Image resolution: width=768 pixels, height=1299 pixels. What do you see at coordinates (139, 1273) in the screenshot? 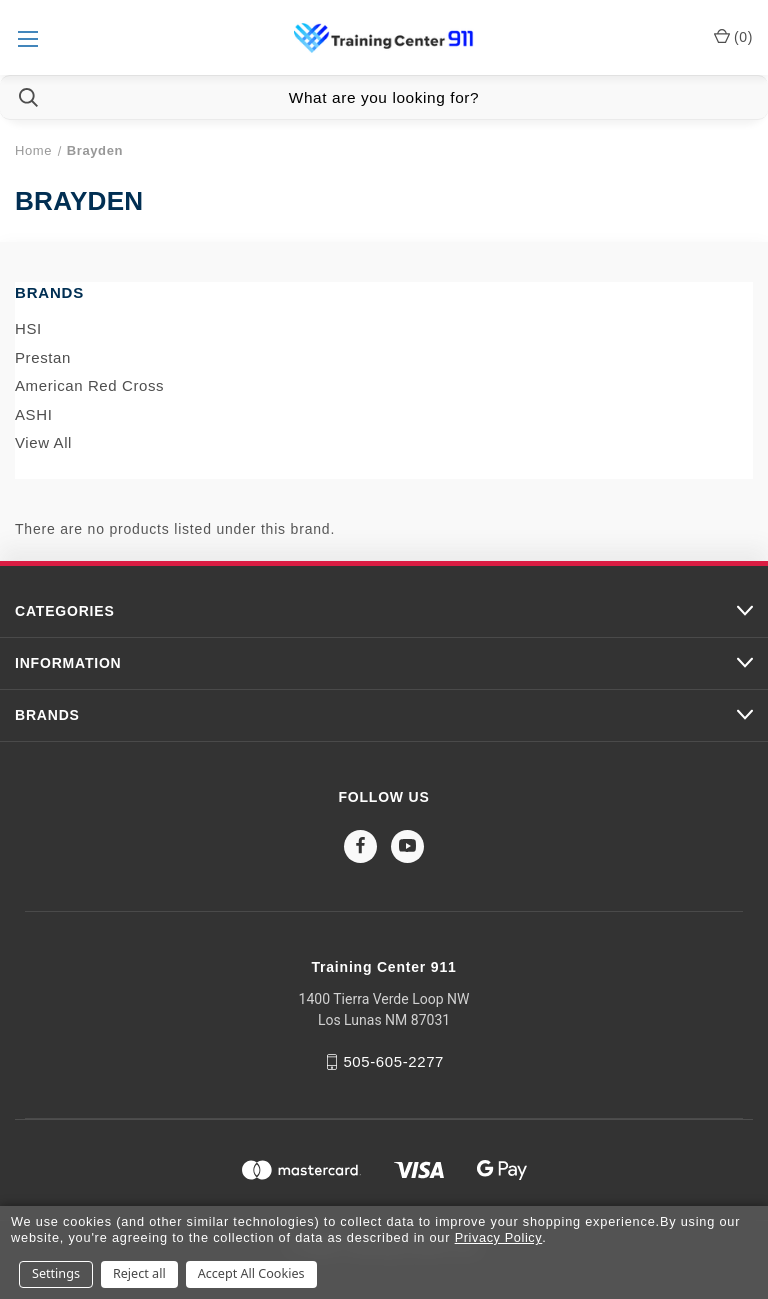
I see `Reject all` at bounding box center [139, 1273].